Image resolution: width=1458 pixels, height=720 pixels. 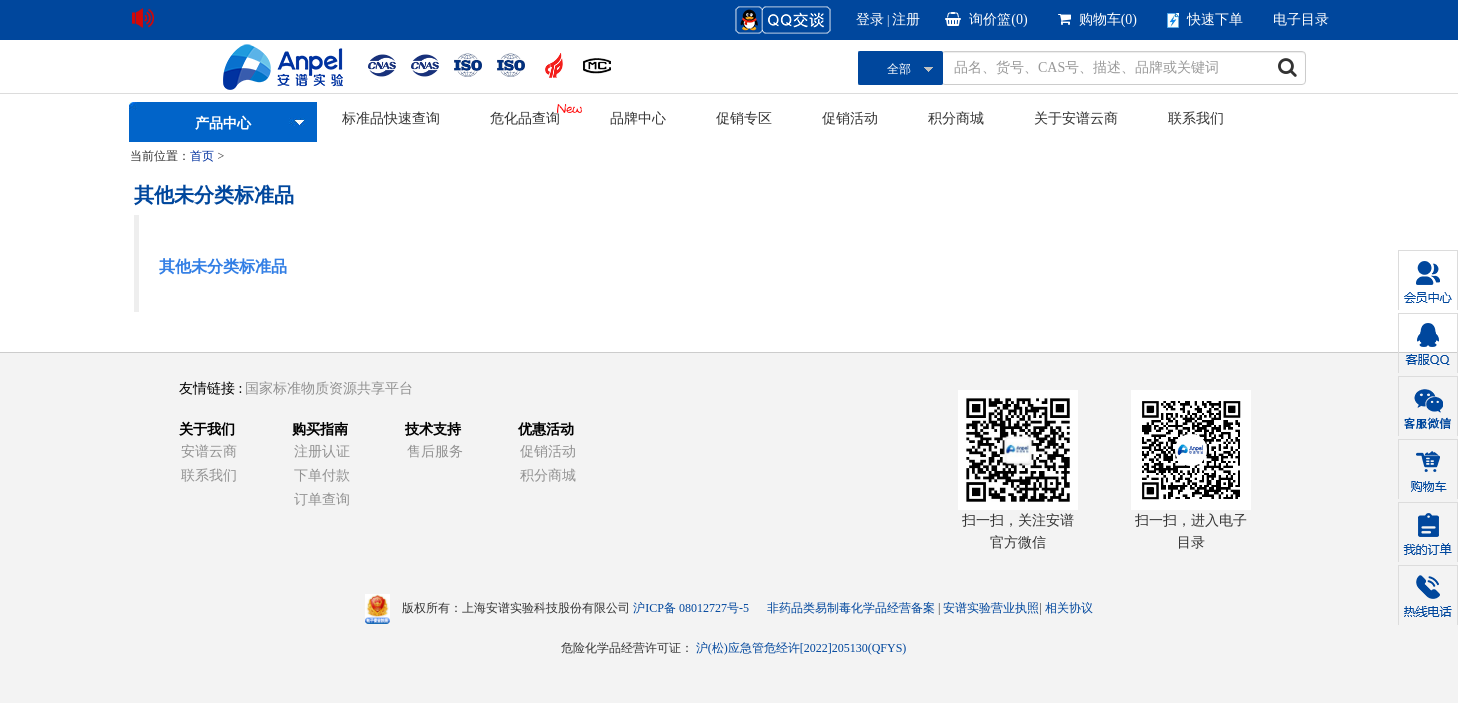 What do you see at coordinates (1196, 118) in the screenshot?
I see `联系我们` at bounding box center [1196, 118].